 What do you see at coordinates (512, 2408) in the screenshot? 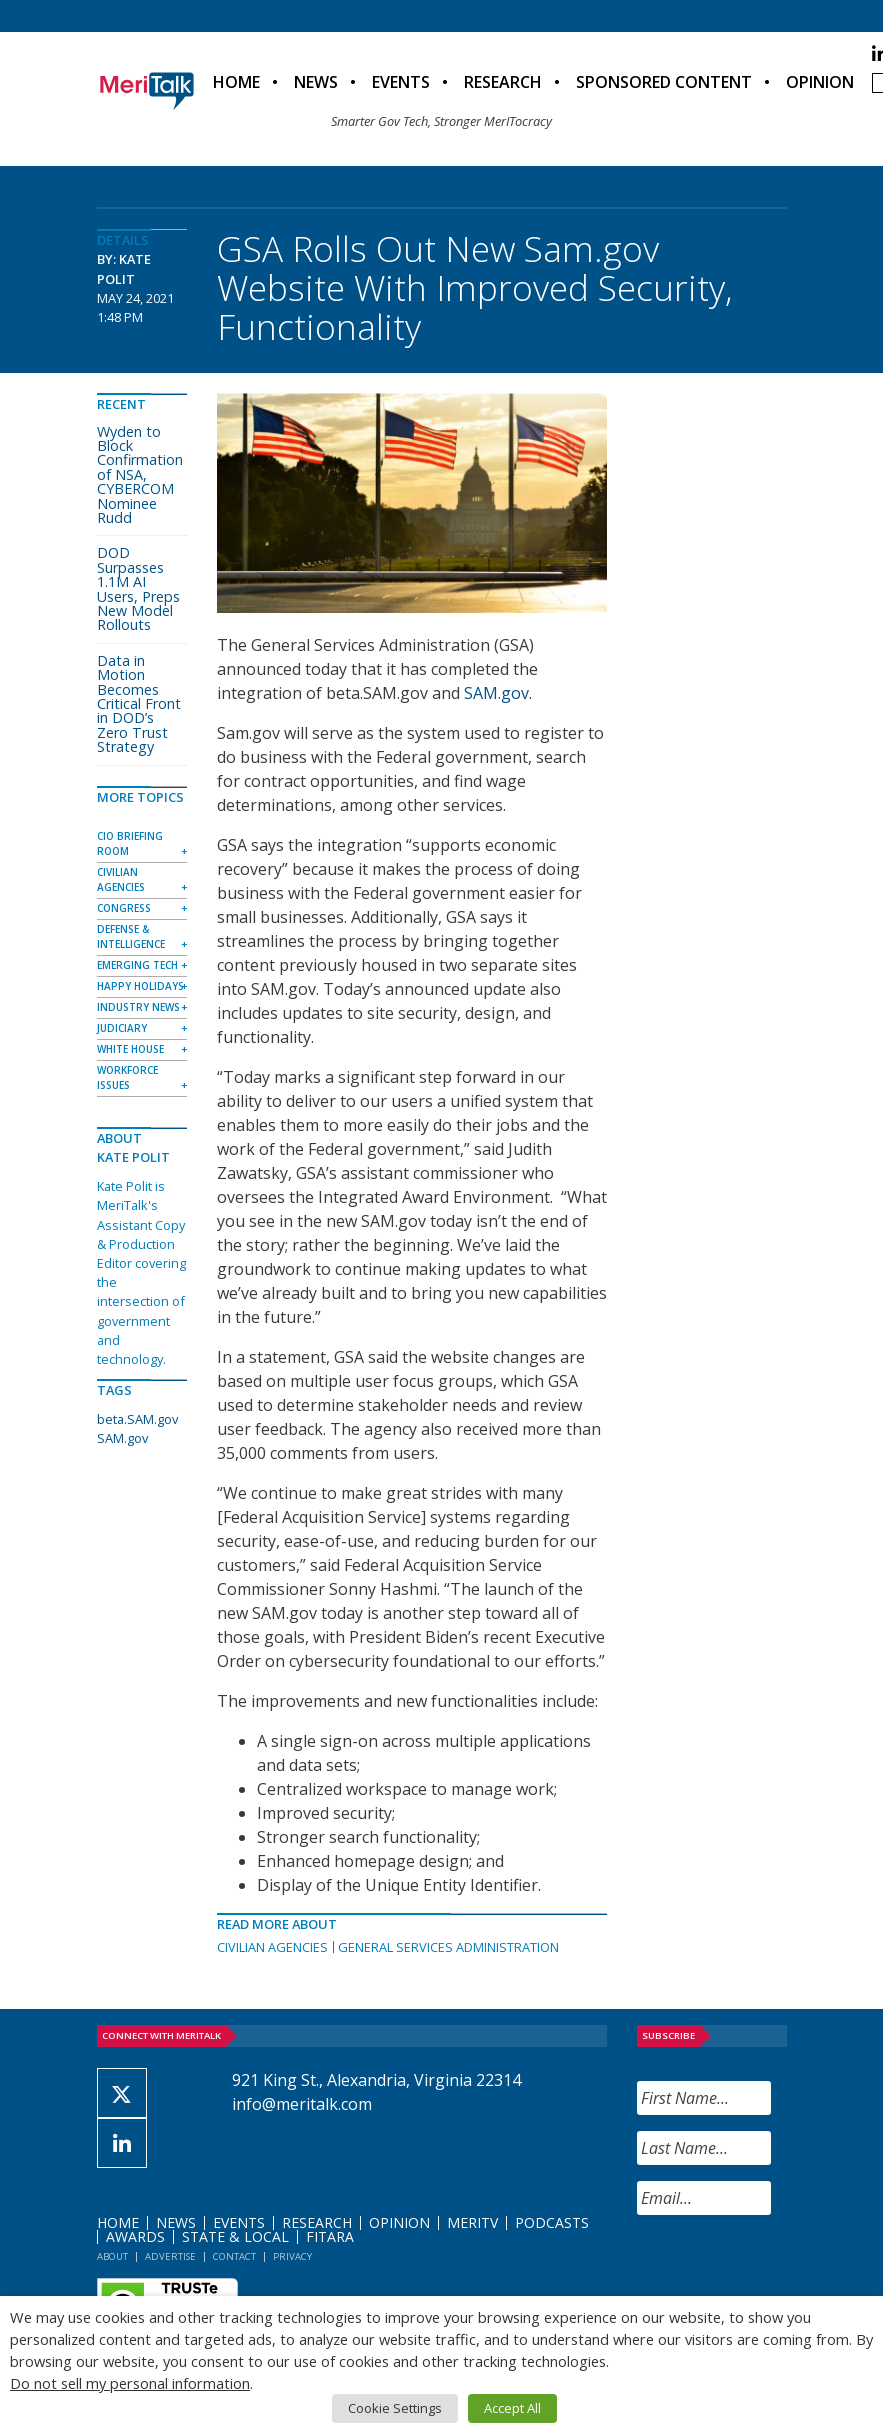
I see `Accept All [button]` at bounding box center [512, 2408].